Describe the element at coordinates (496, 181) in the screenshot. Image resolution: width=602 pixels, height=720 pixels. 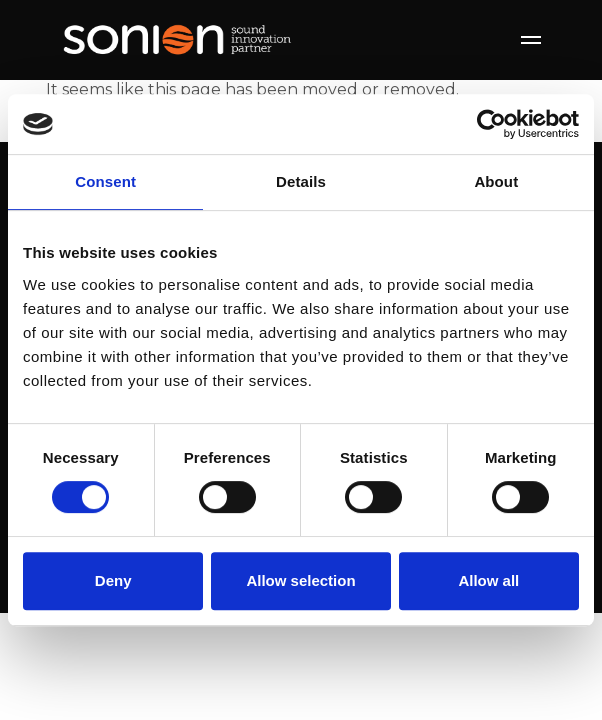
I see `About [tab]` at that location.